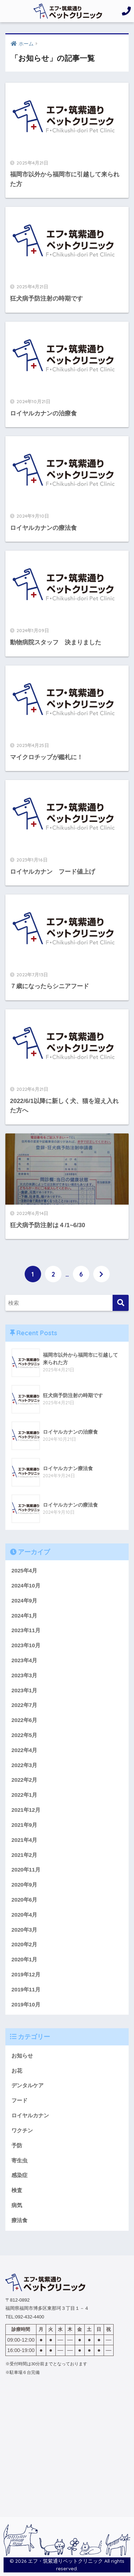  I want to click on 2021年12月, so click(25, 1810).